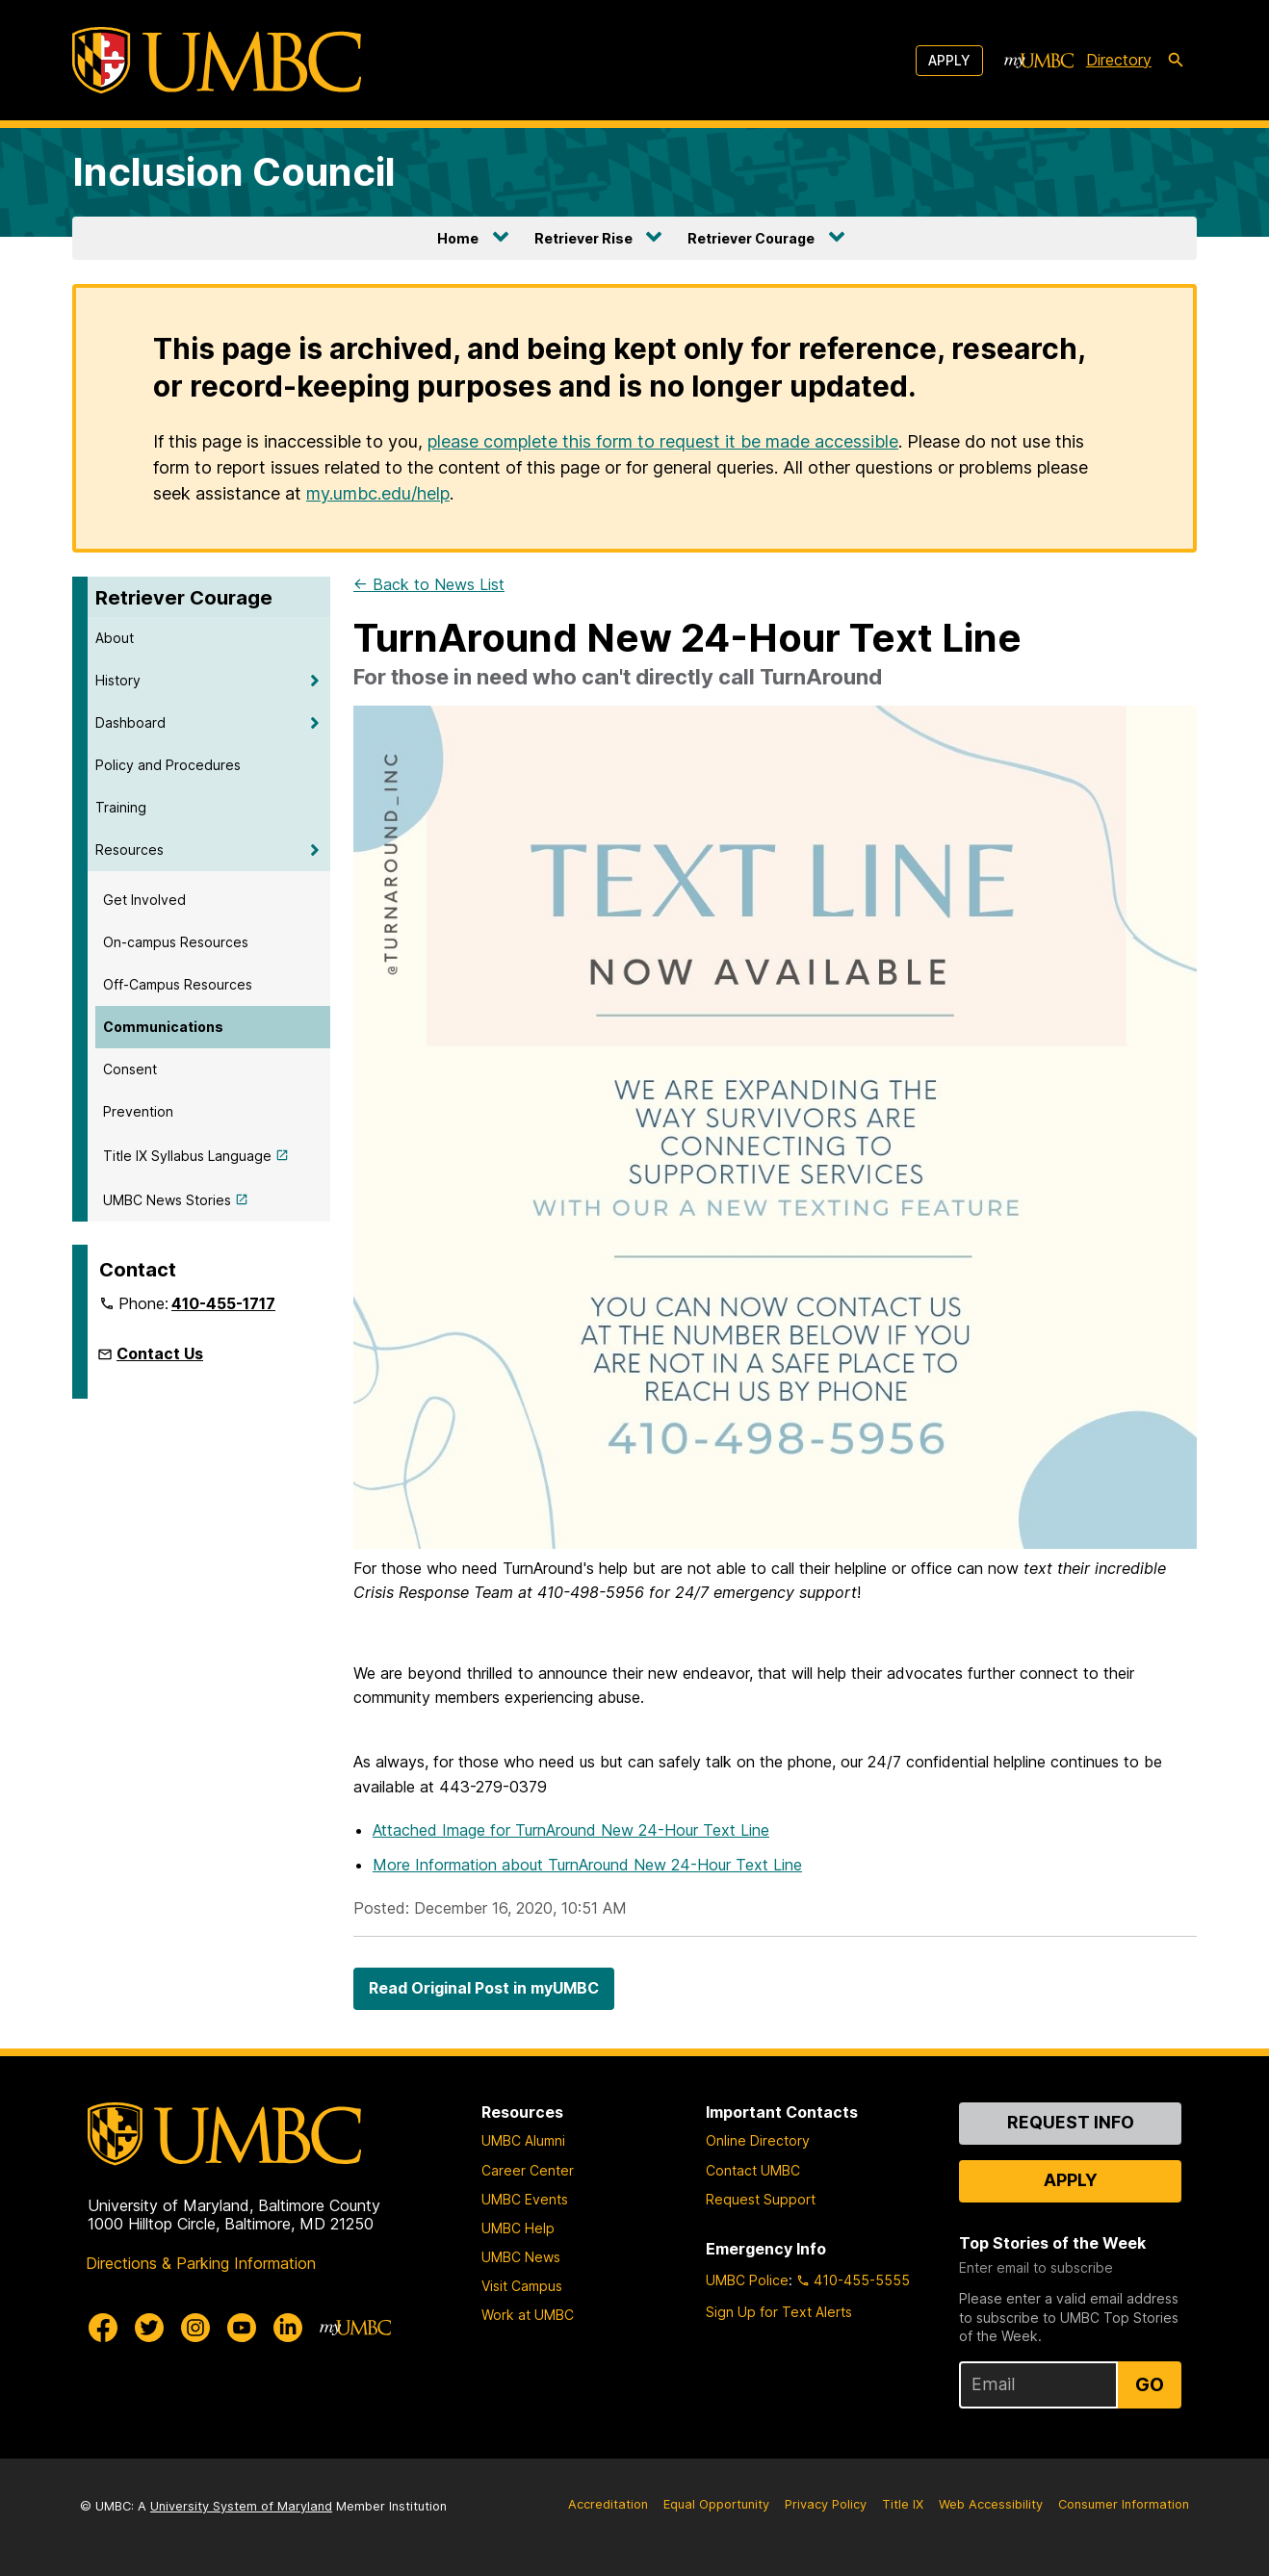  I want to click on [UMBC Instagram], so click(195, 2327).